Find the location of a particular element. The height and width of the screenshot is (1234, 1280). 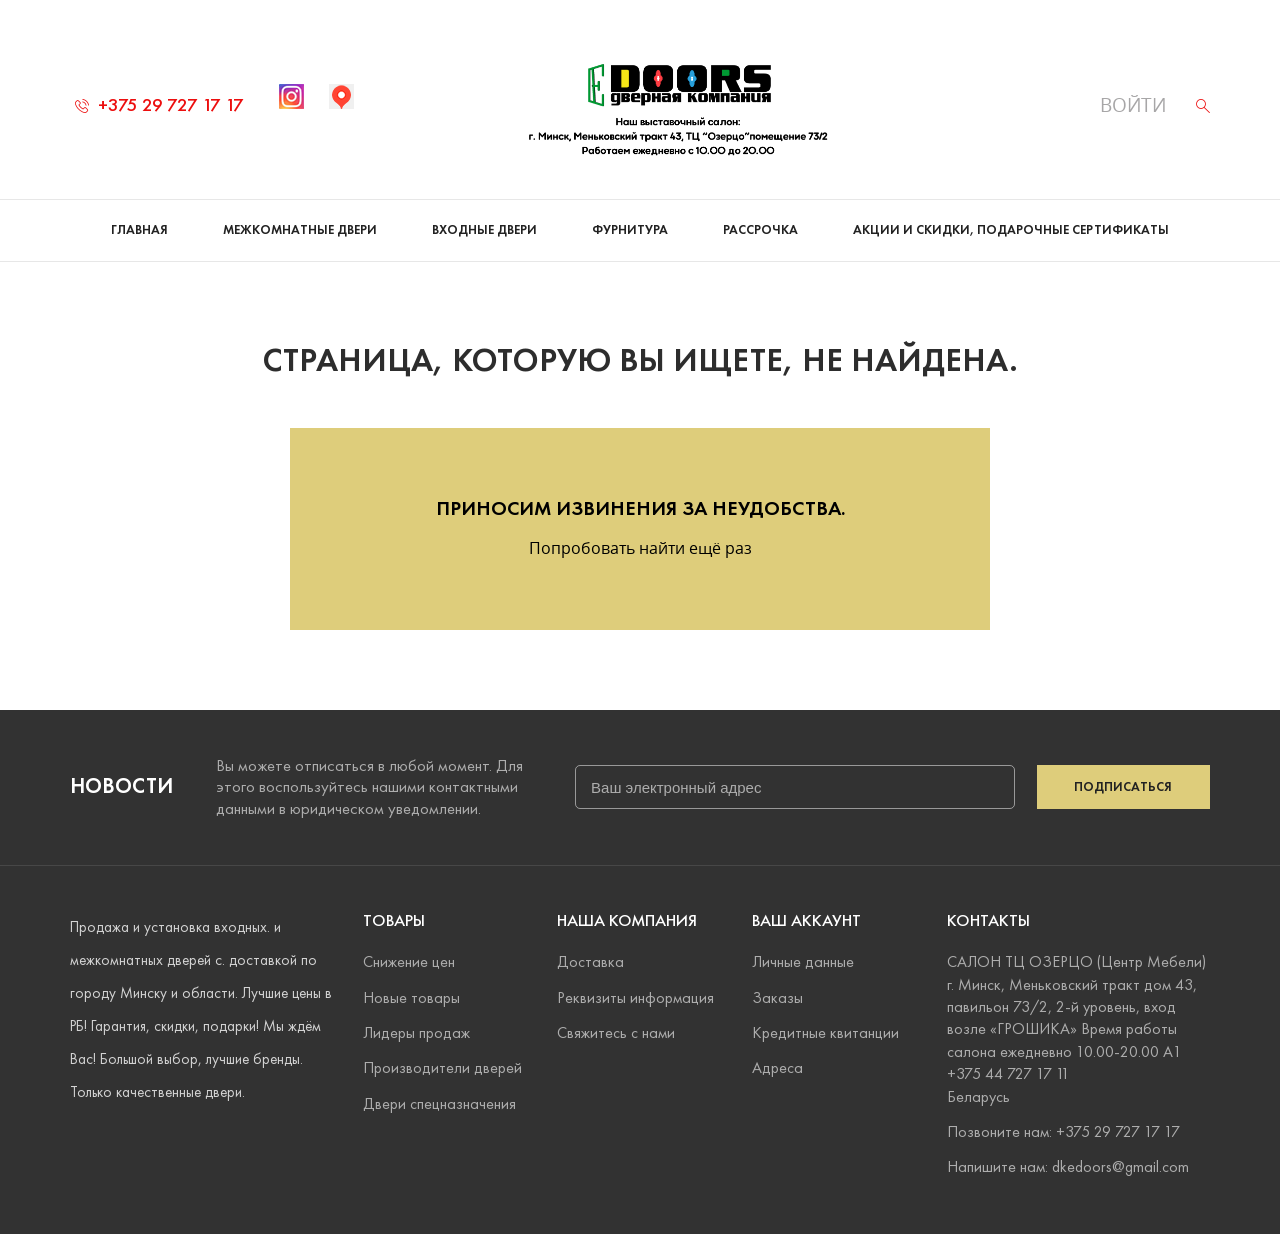

Акции и скидки, подарочные сертификаты is located at coordinates (1011, 230).